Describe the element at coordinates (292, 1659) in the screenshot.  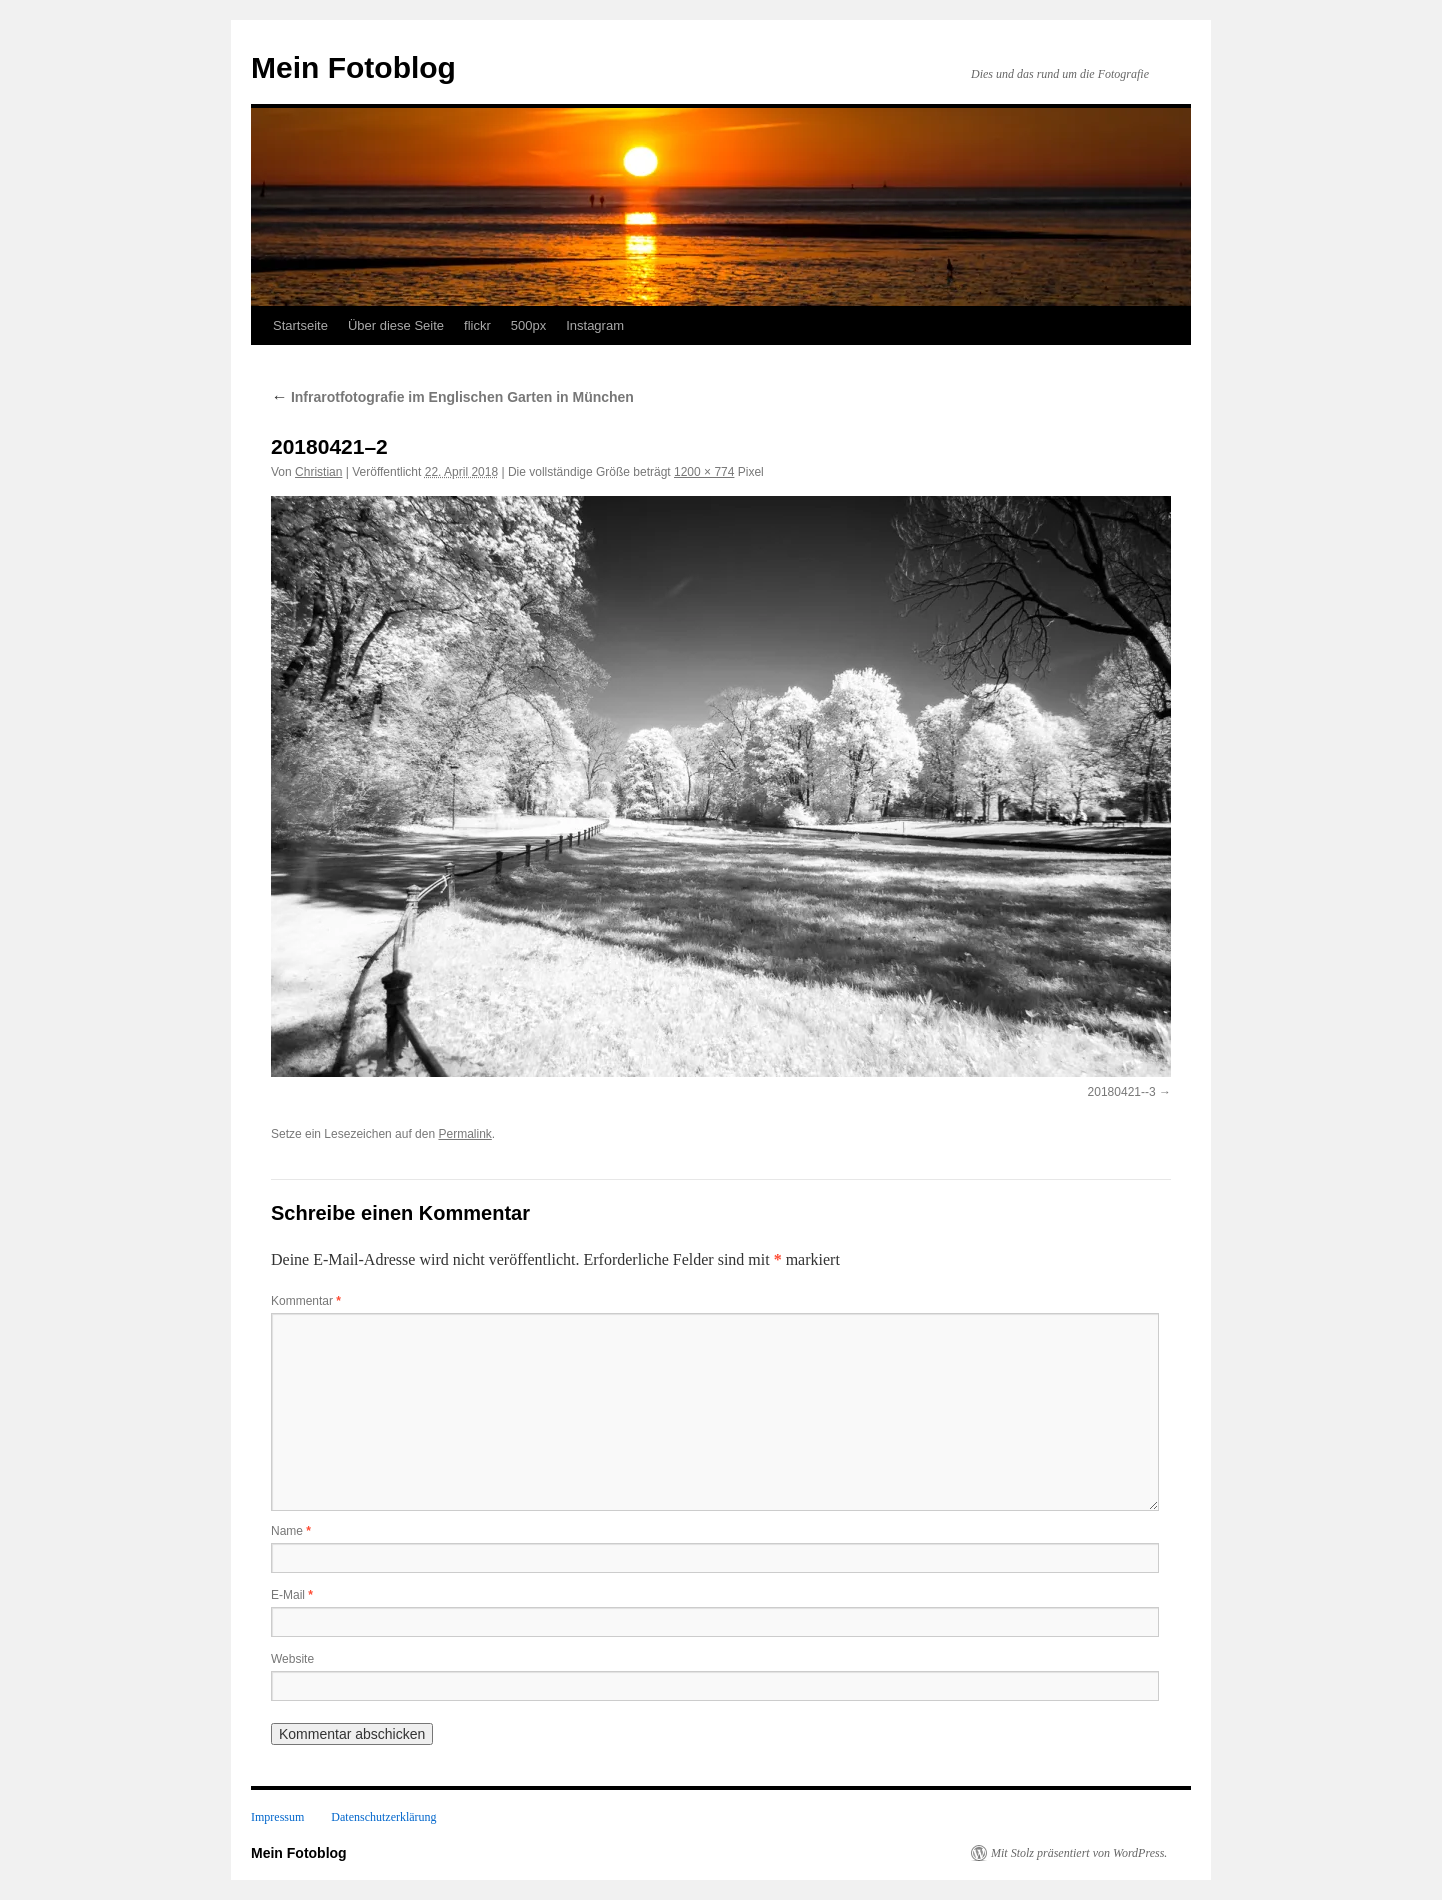
I see `Website` at that location.